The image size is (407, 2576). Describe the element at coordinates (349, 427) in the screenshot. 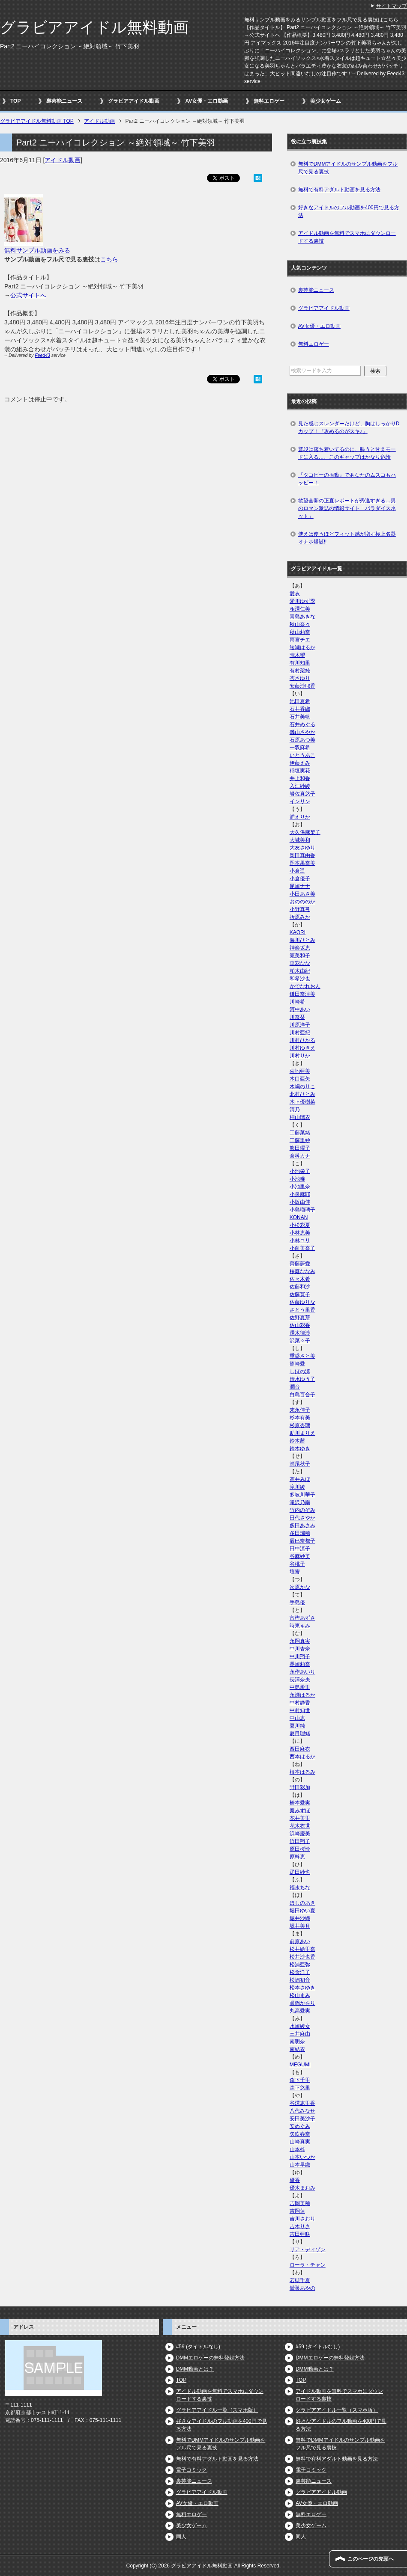

I see `見た感じスレンダーだけど、胸はしっかりDカップ！『攻めるのがスキ♪』` at that location.